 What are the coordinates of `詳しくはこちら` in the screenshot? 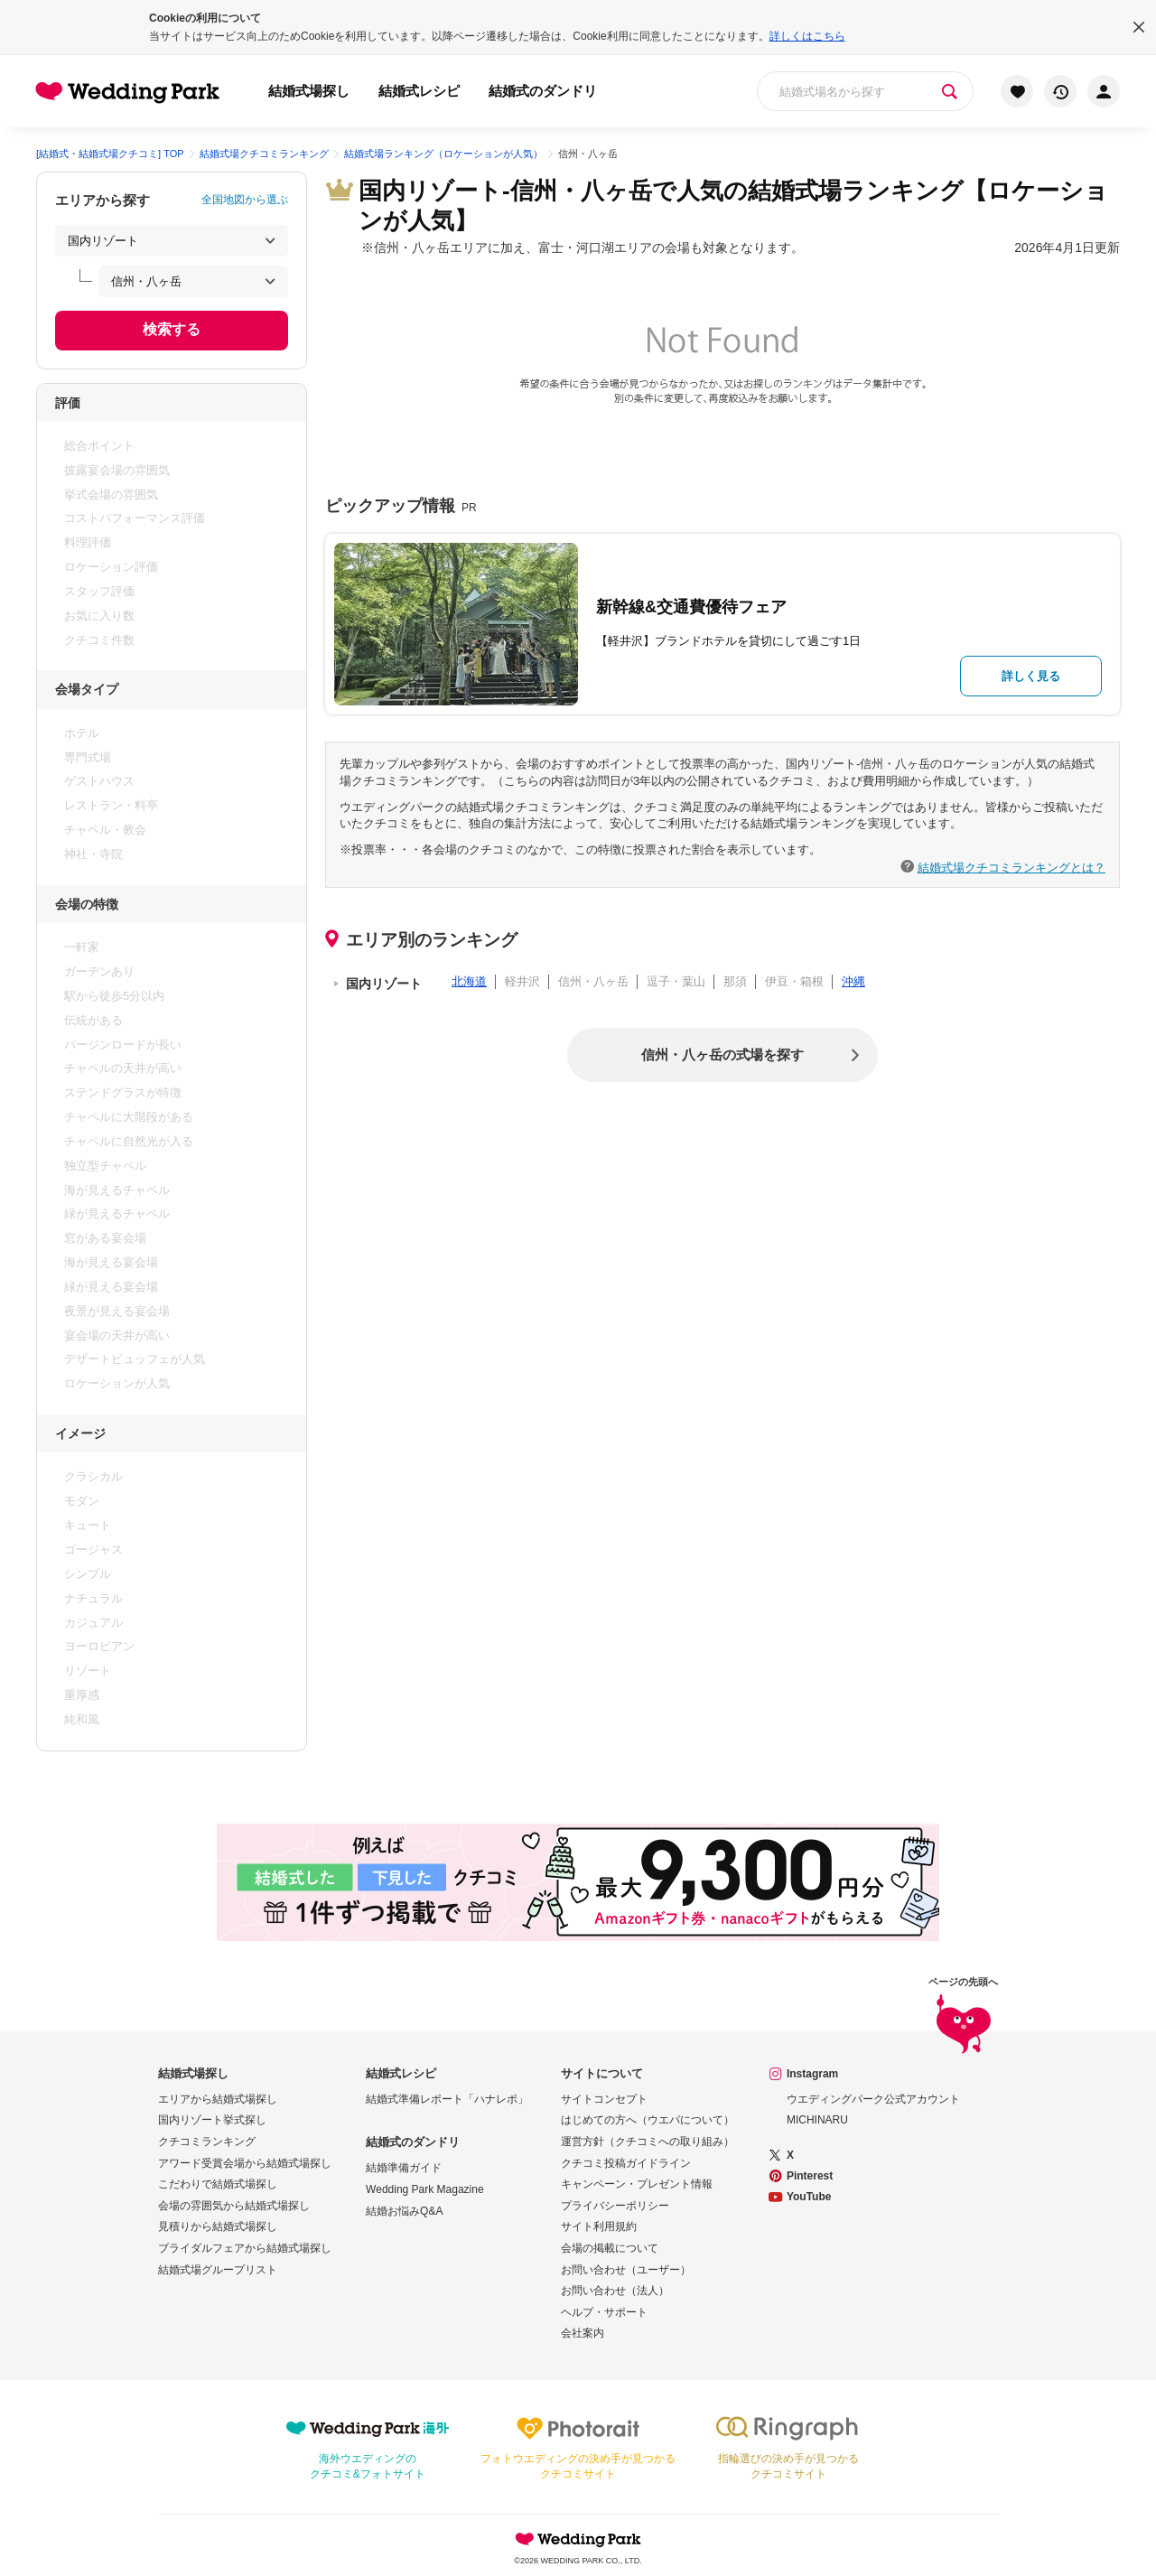 It's located at (807, 36).